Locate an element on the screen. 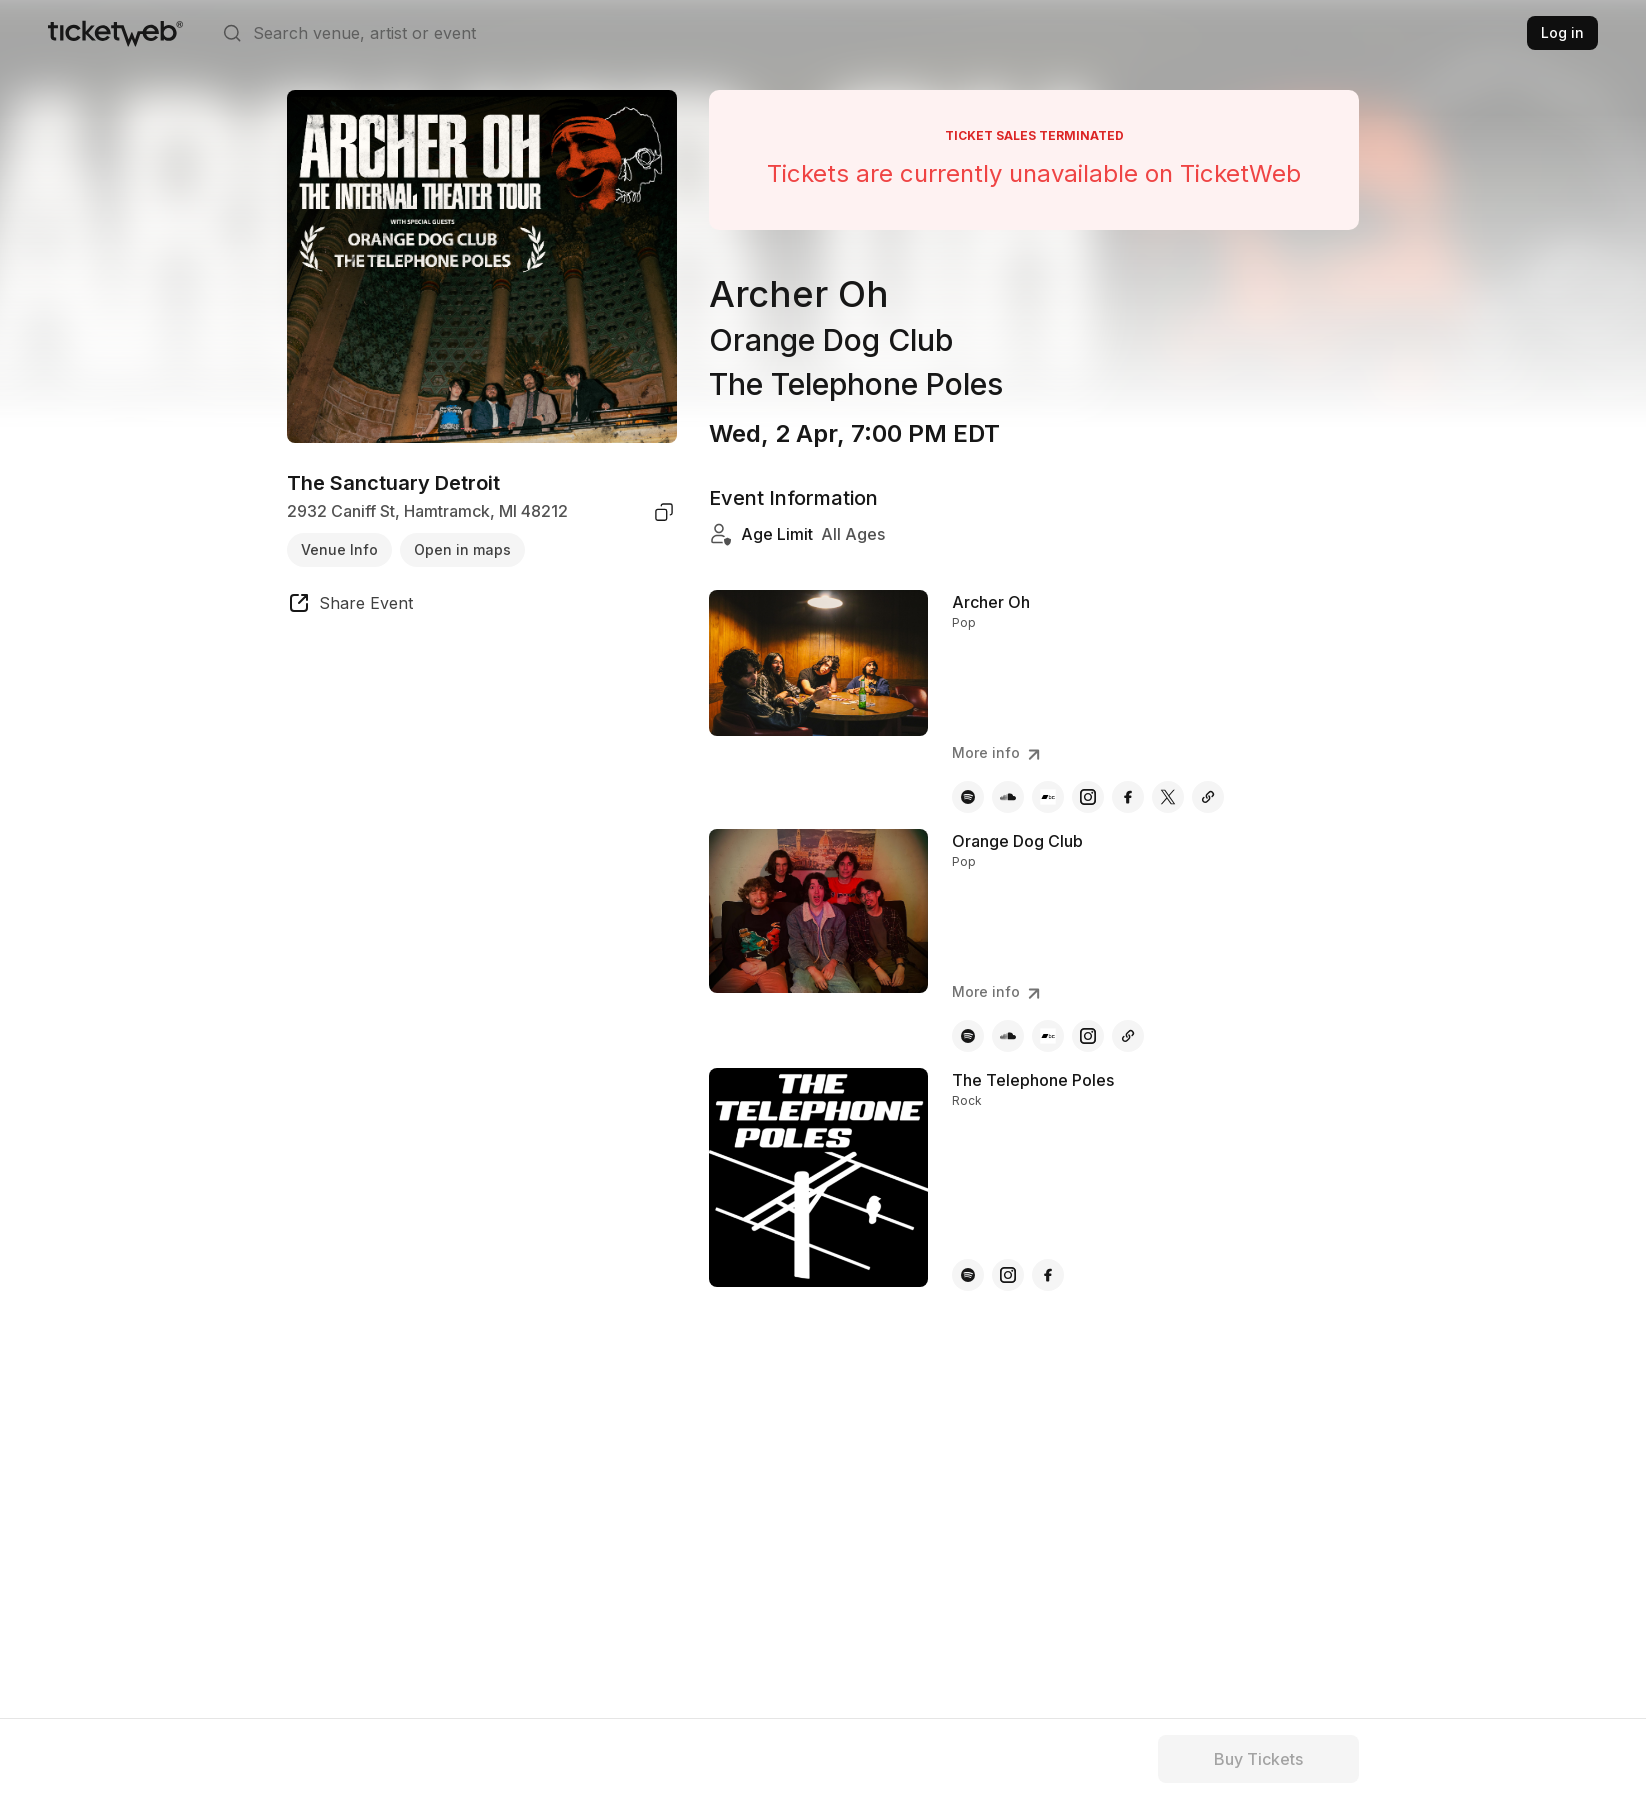  [Tickets for Independent Concerts and more] is located at coordinates (115, 33).